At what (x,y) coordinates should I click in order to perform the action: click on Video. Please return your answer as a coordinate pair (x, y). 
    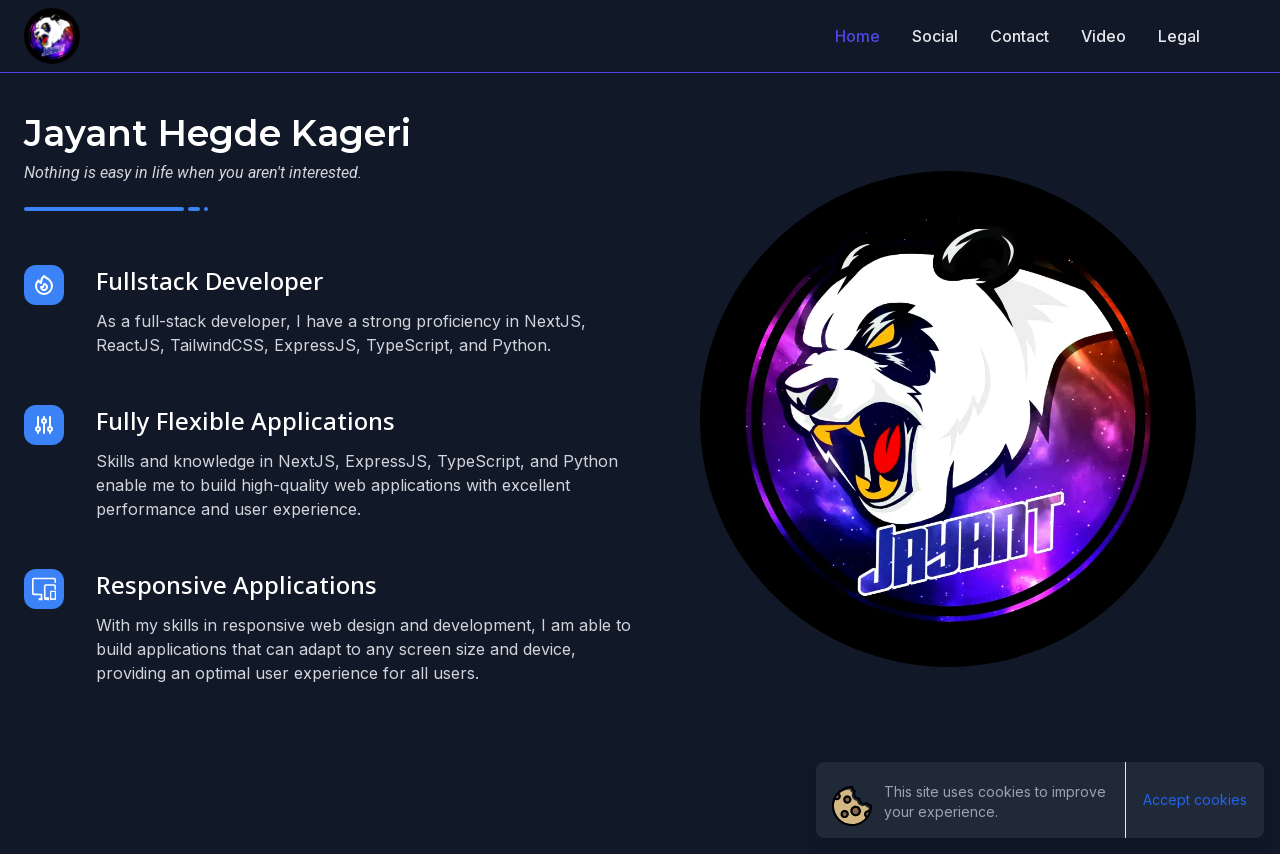
    Looking at the image, I should click on (1103, 36).